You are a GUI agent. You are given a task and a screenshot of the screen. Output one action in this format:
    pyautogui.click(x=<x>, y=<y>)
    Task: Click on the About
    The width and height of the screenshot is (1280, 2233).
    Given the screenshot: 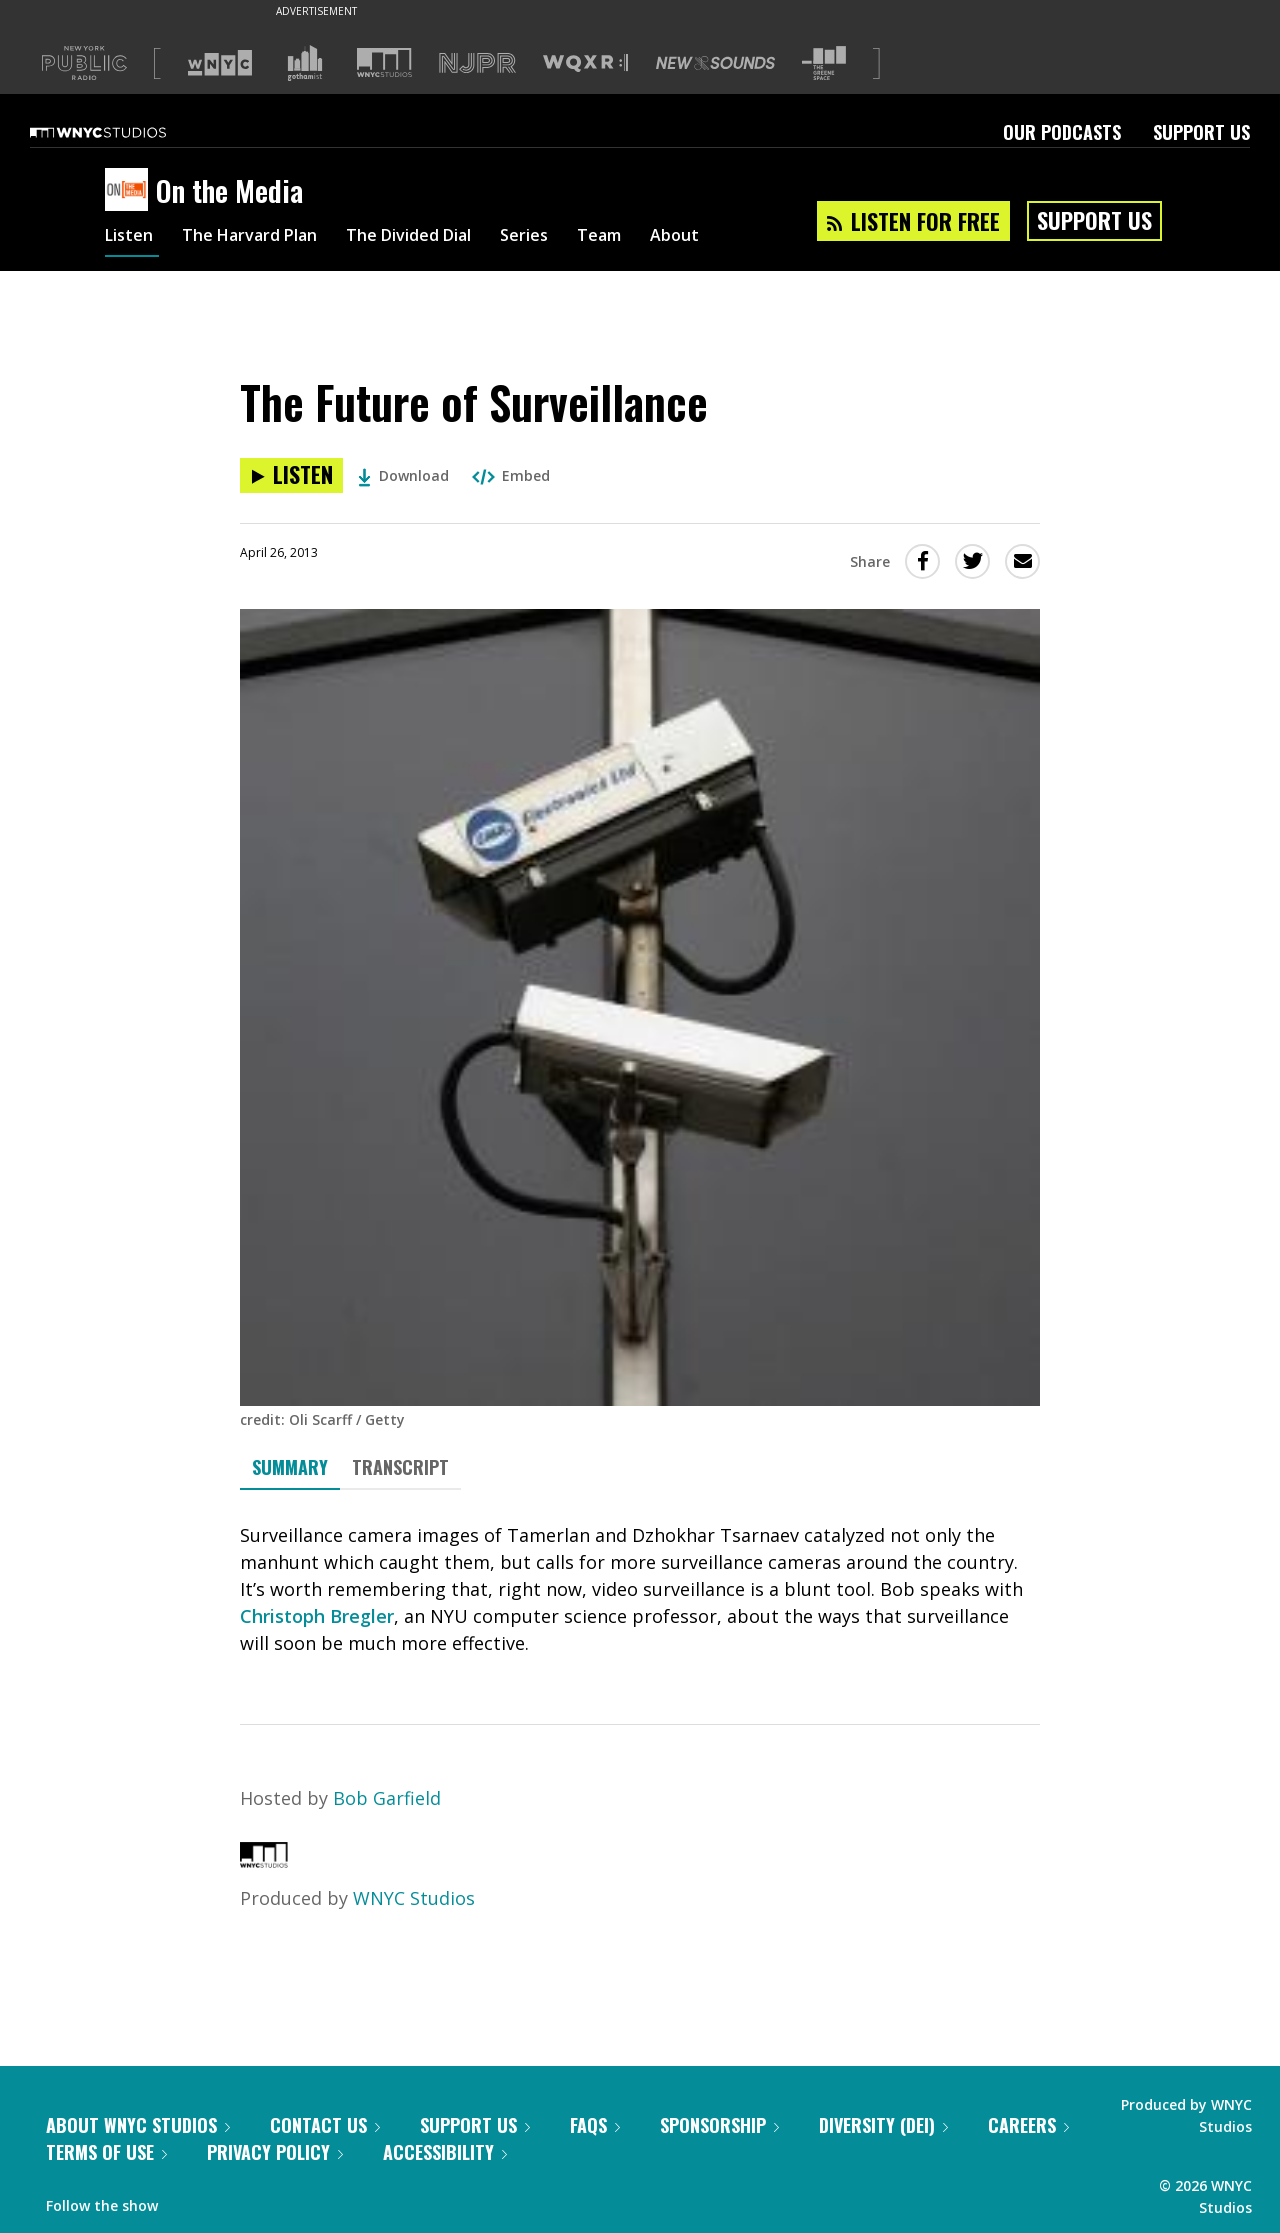 What is the action you would take?
    pyautogui.click(x=731, y=238)
    